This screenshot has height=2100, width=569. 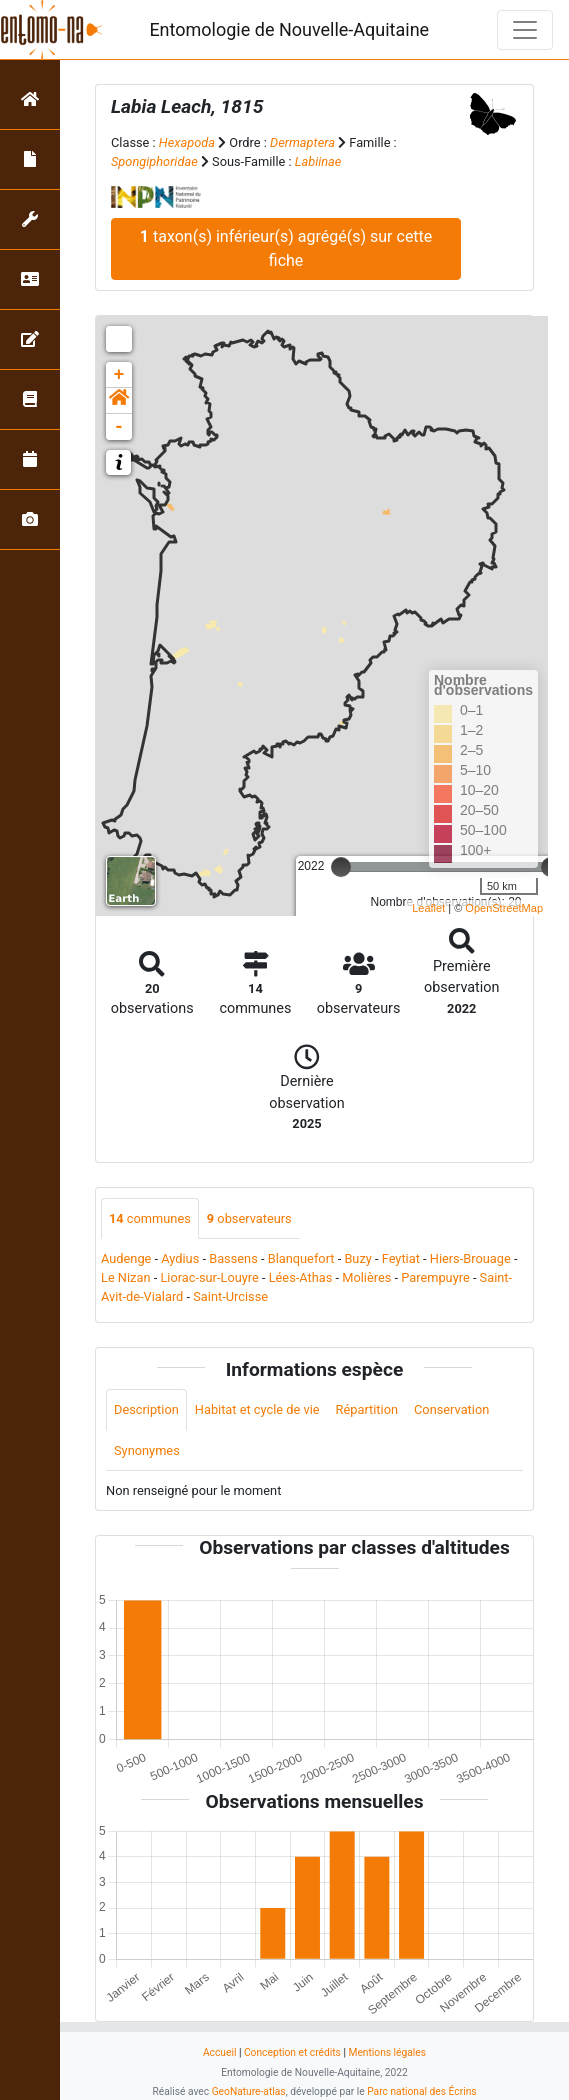 I want to click on Dermaptera, so click(x=302, y=142).